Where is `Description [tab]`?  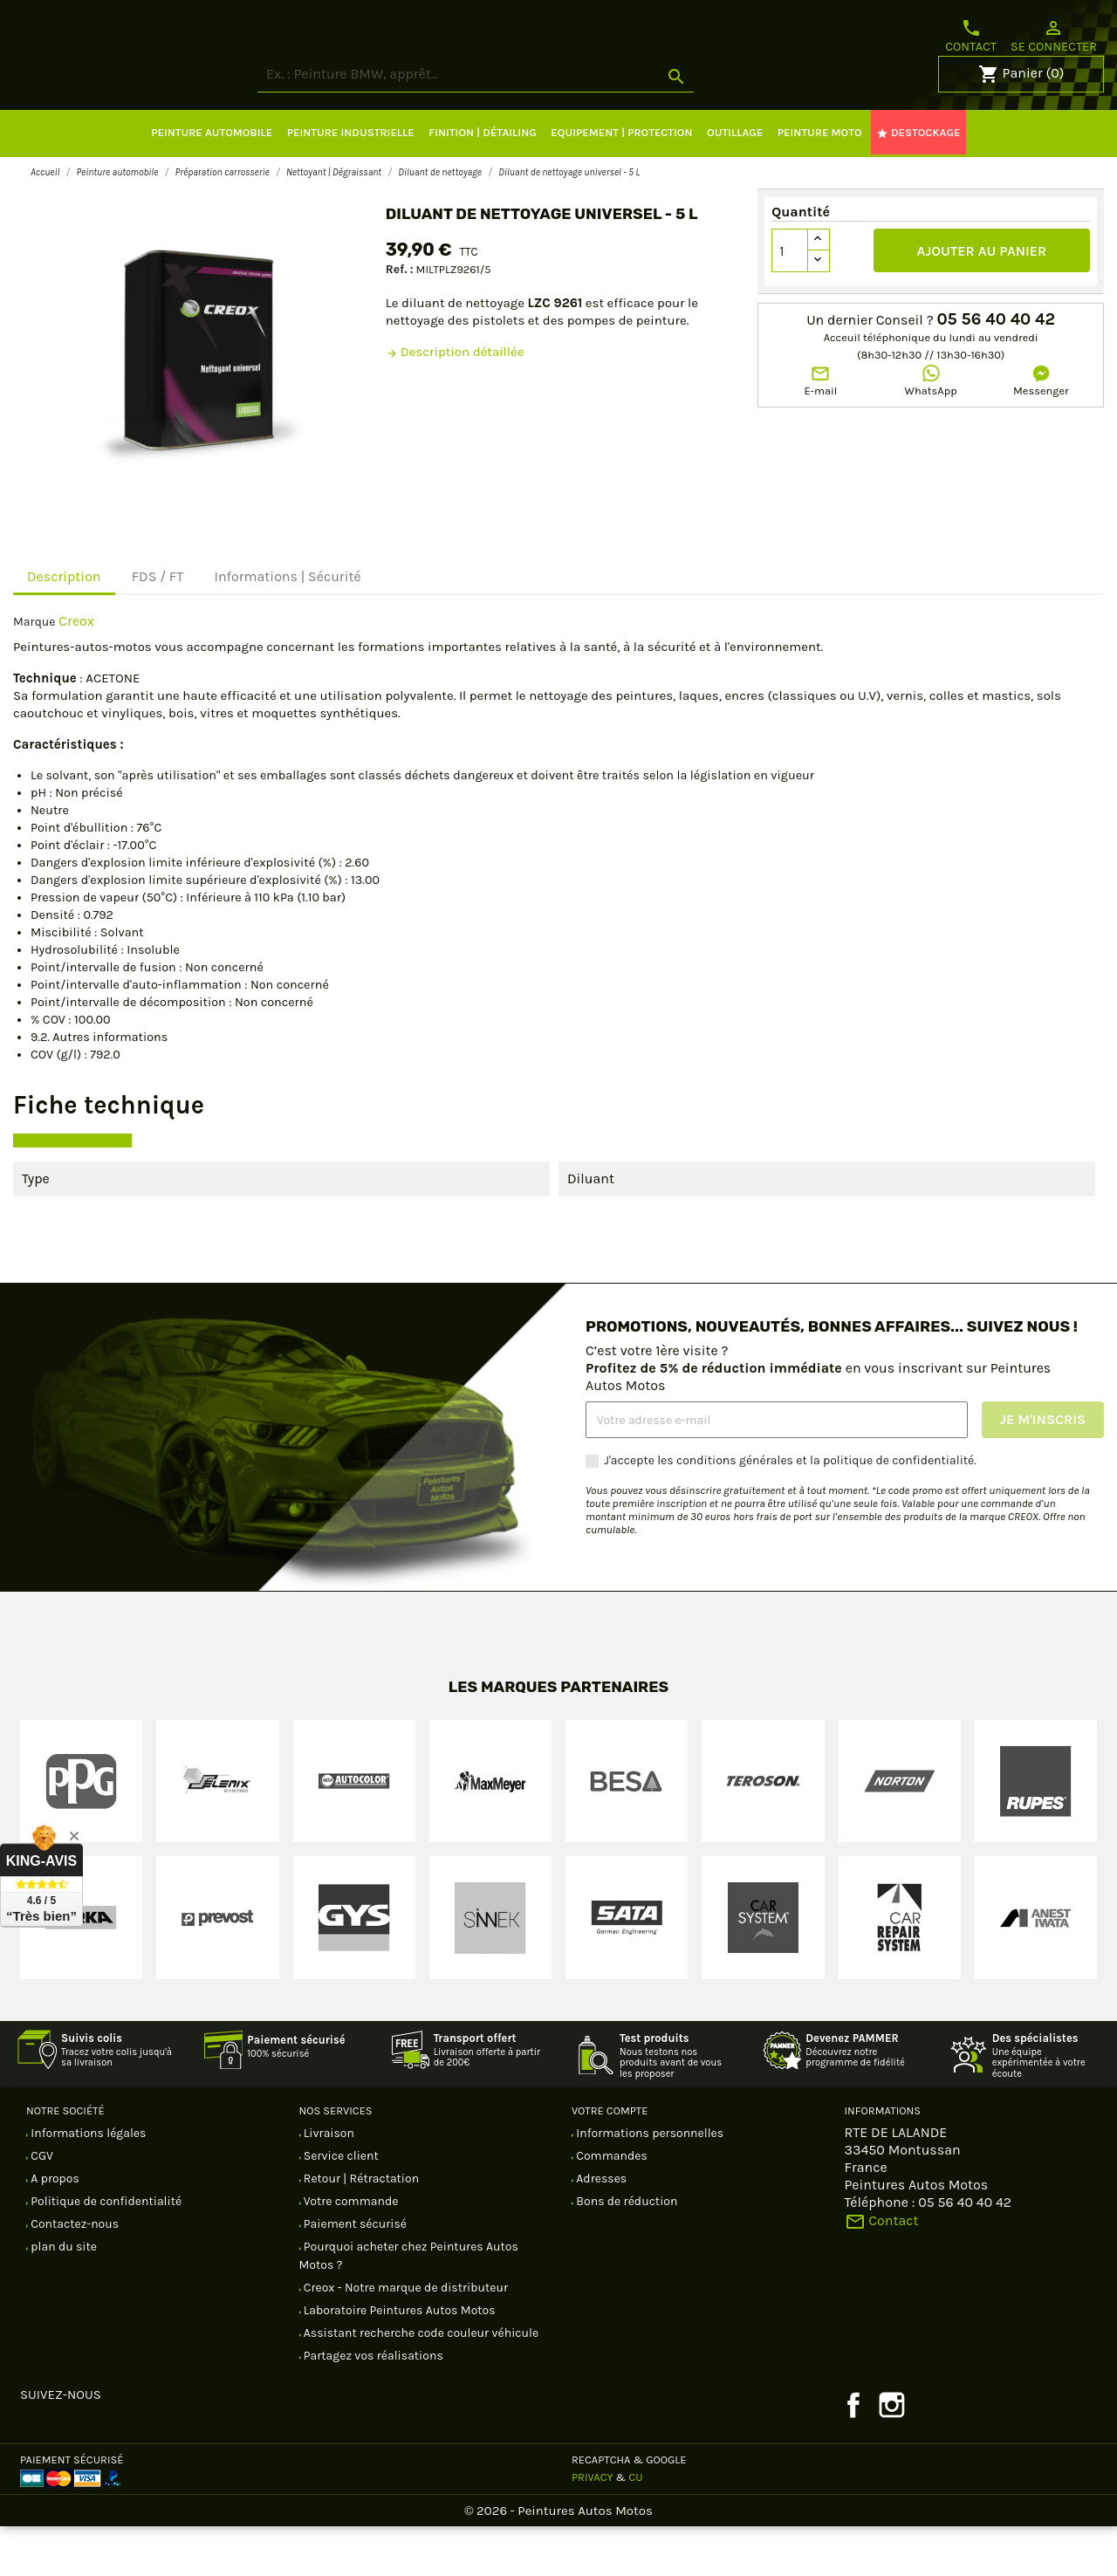 Description [tab] is located at coordinates (64, 626).